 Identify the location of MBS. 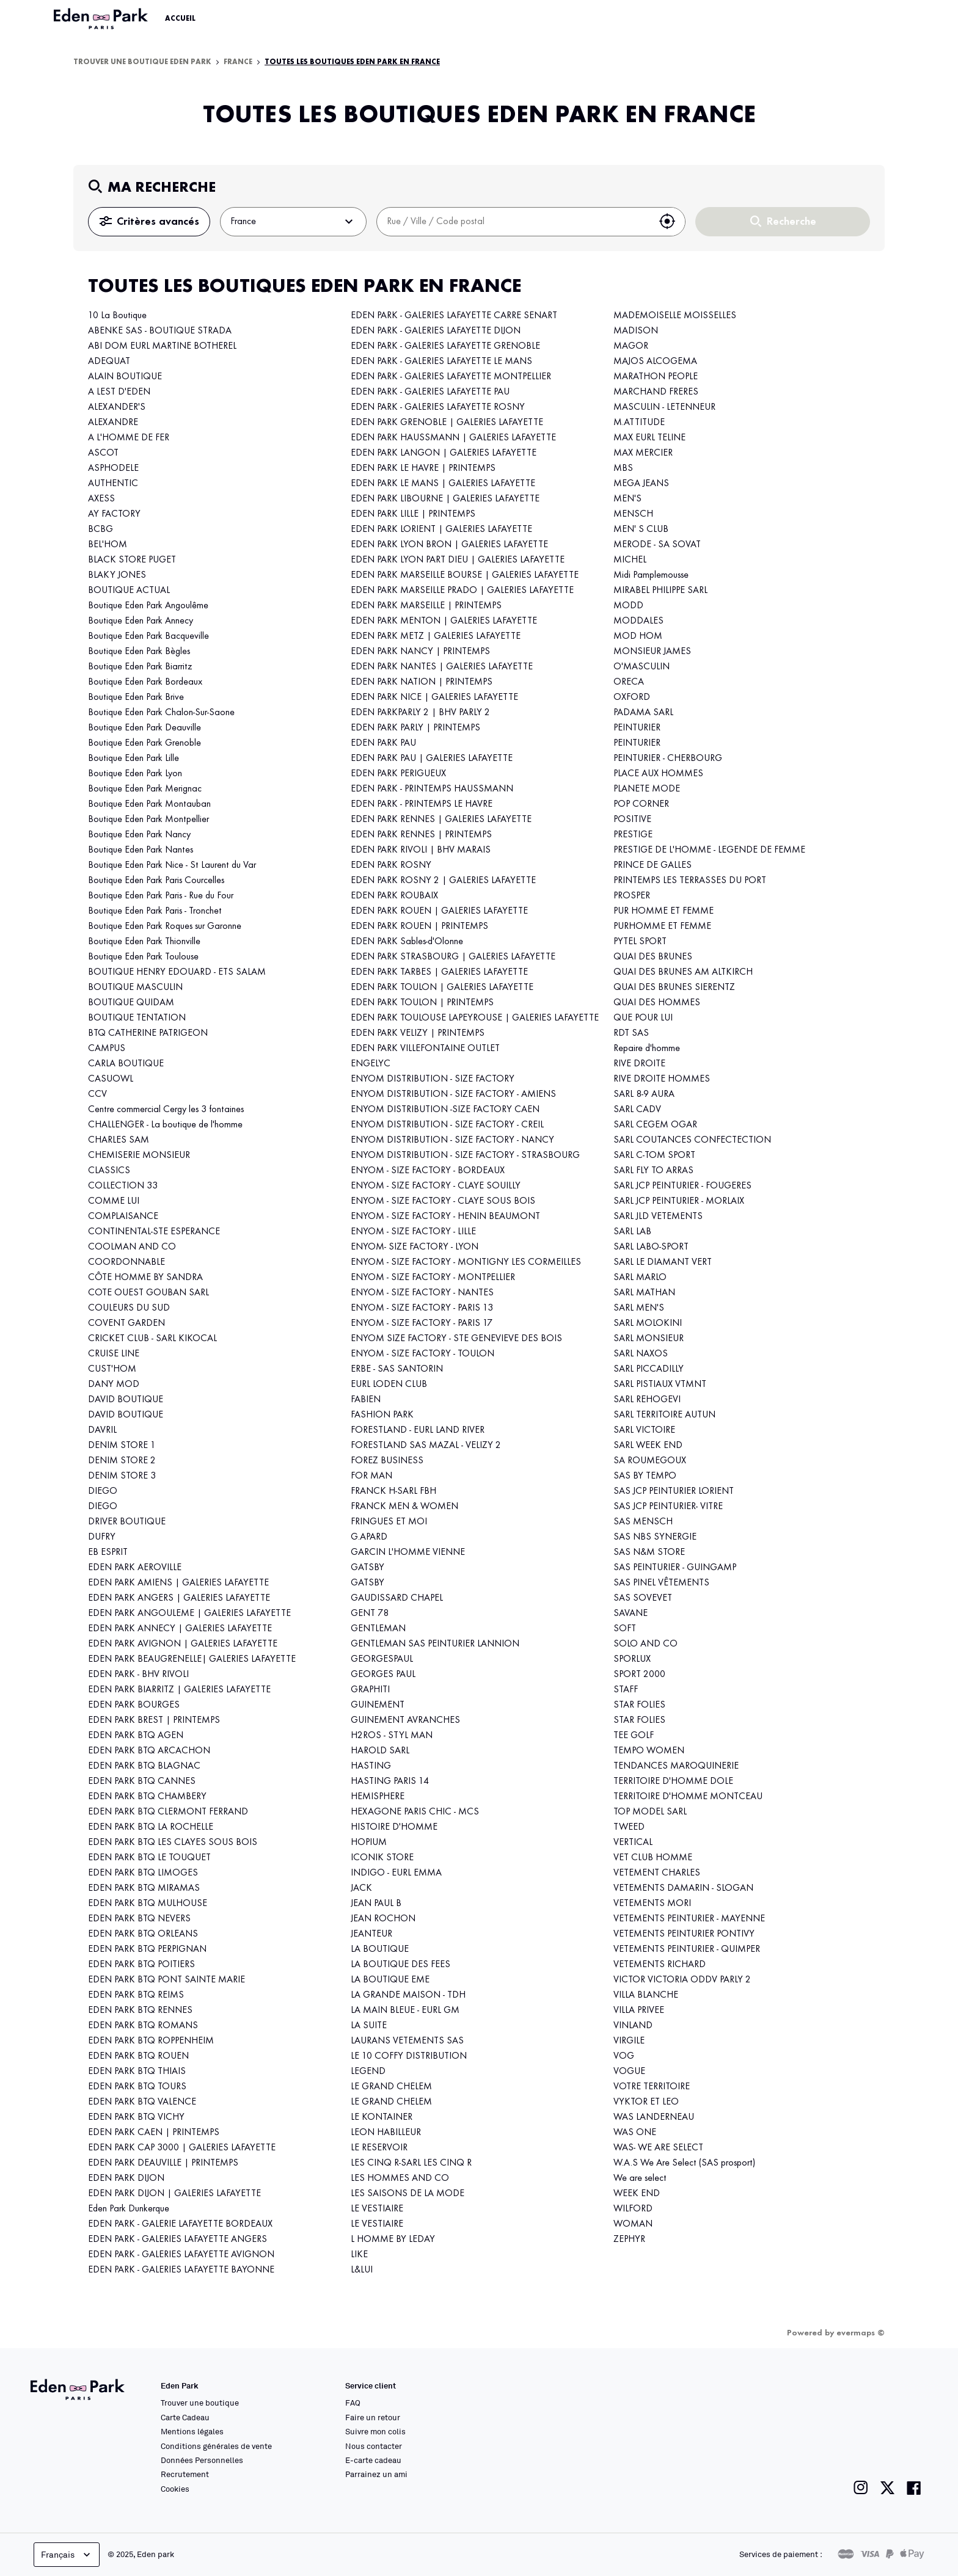
(623, 468).